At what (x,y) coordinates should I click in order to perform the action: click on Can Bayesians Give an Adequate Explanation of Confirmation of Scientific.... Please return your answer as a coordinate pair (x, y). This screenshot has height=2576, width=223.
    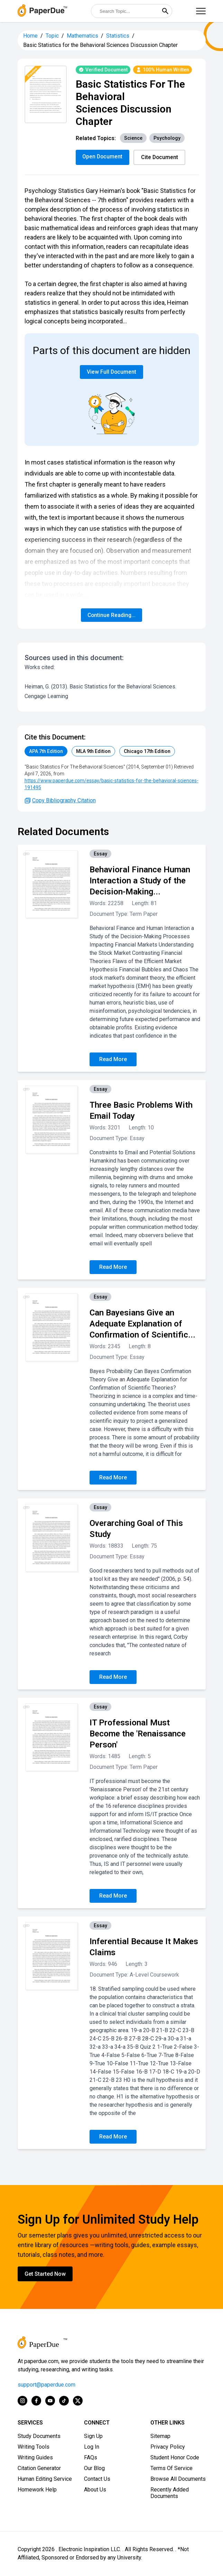
    Looking at the image, I should click on (142, 1324).